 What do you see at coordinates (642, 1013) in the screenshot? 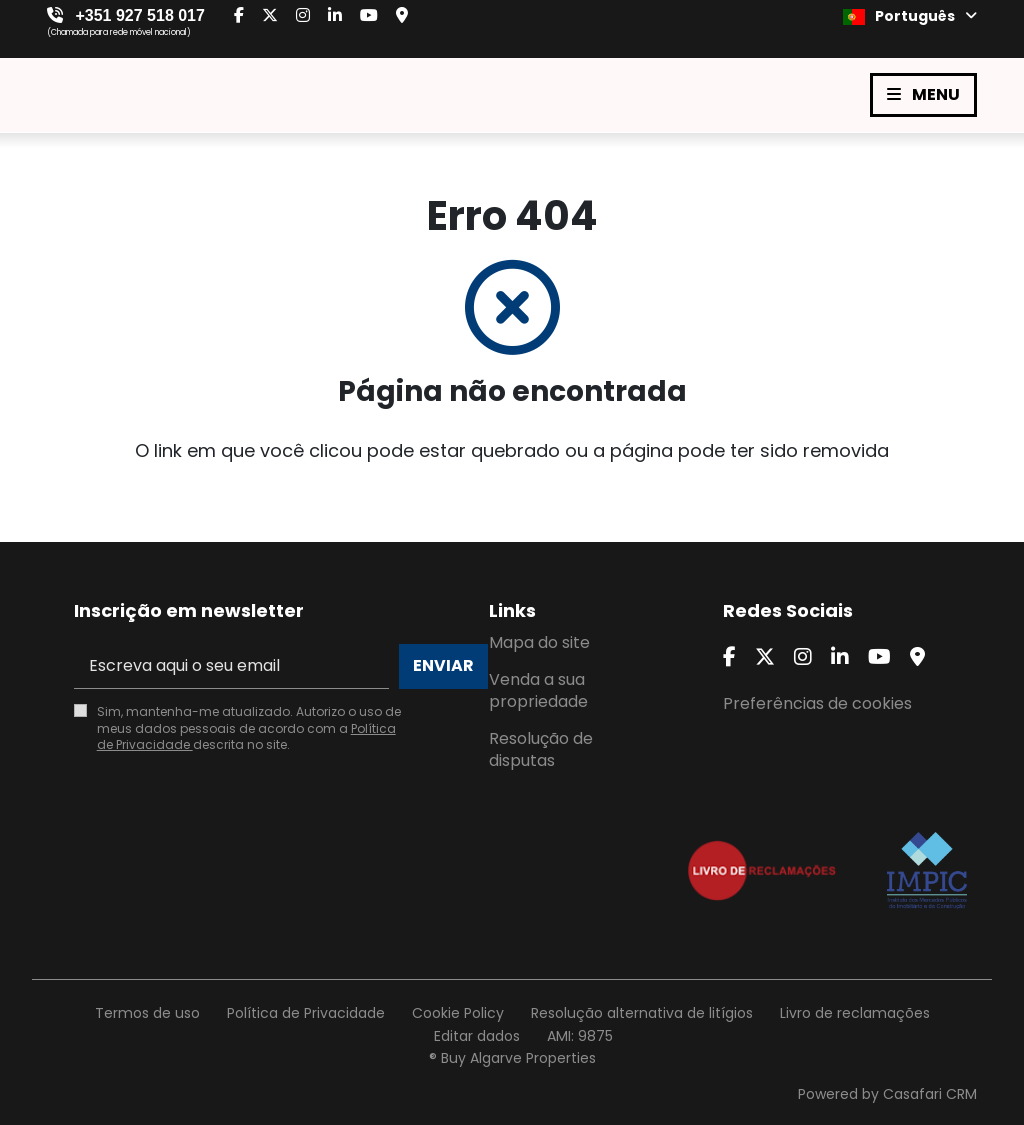
I see `Resolução alternativa de litígios` at bounding box center [642, 1013].